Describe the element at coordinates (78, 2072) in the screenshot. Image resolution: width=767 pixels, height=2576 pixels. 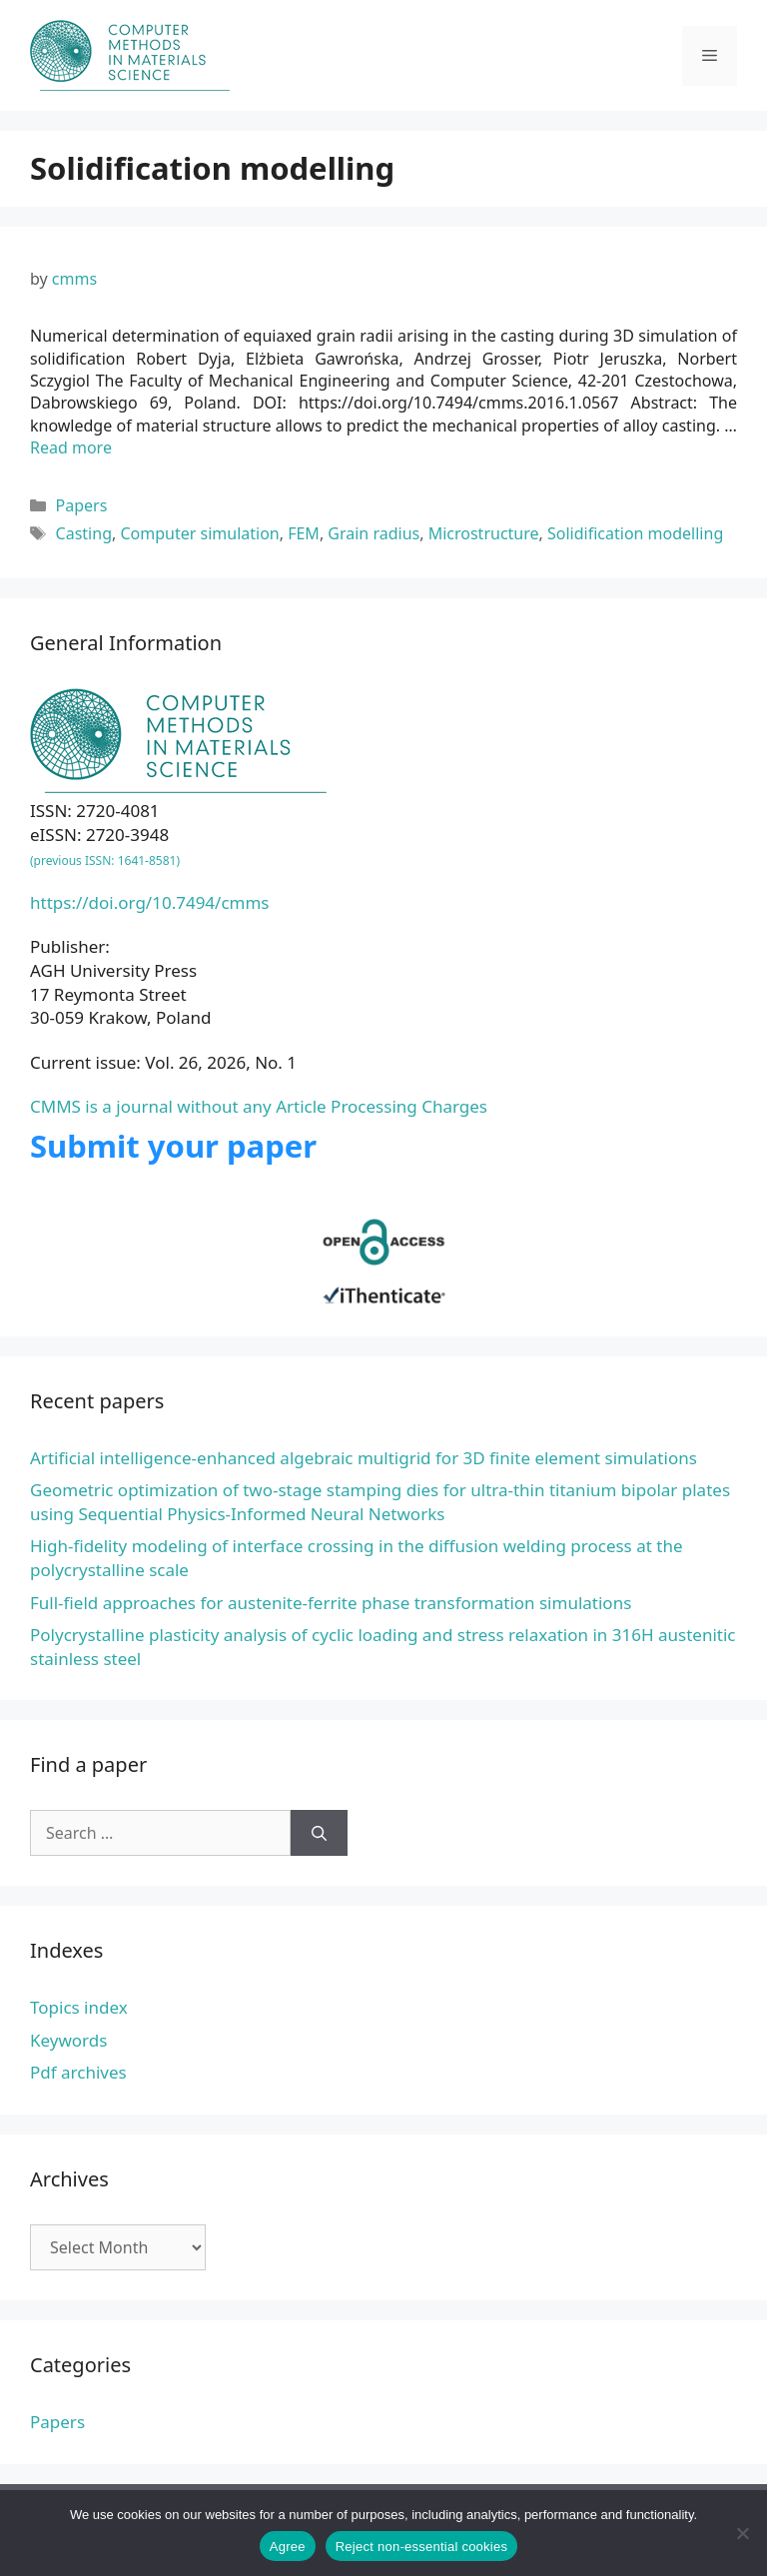
I see `Pdf archives` at that location.